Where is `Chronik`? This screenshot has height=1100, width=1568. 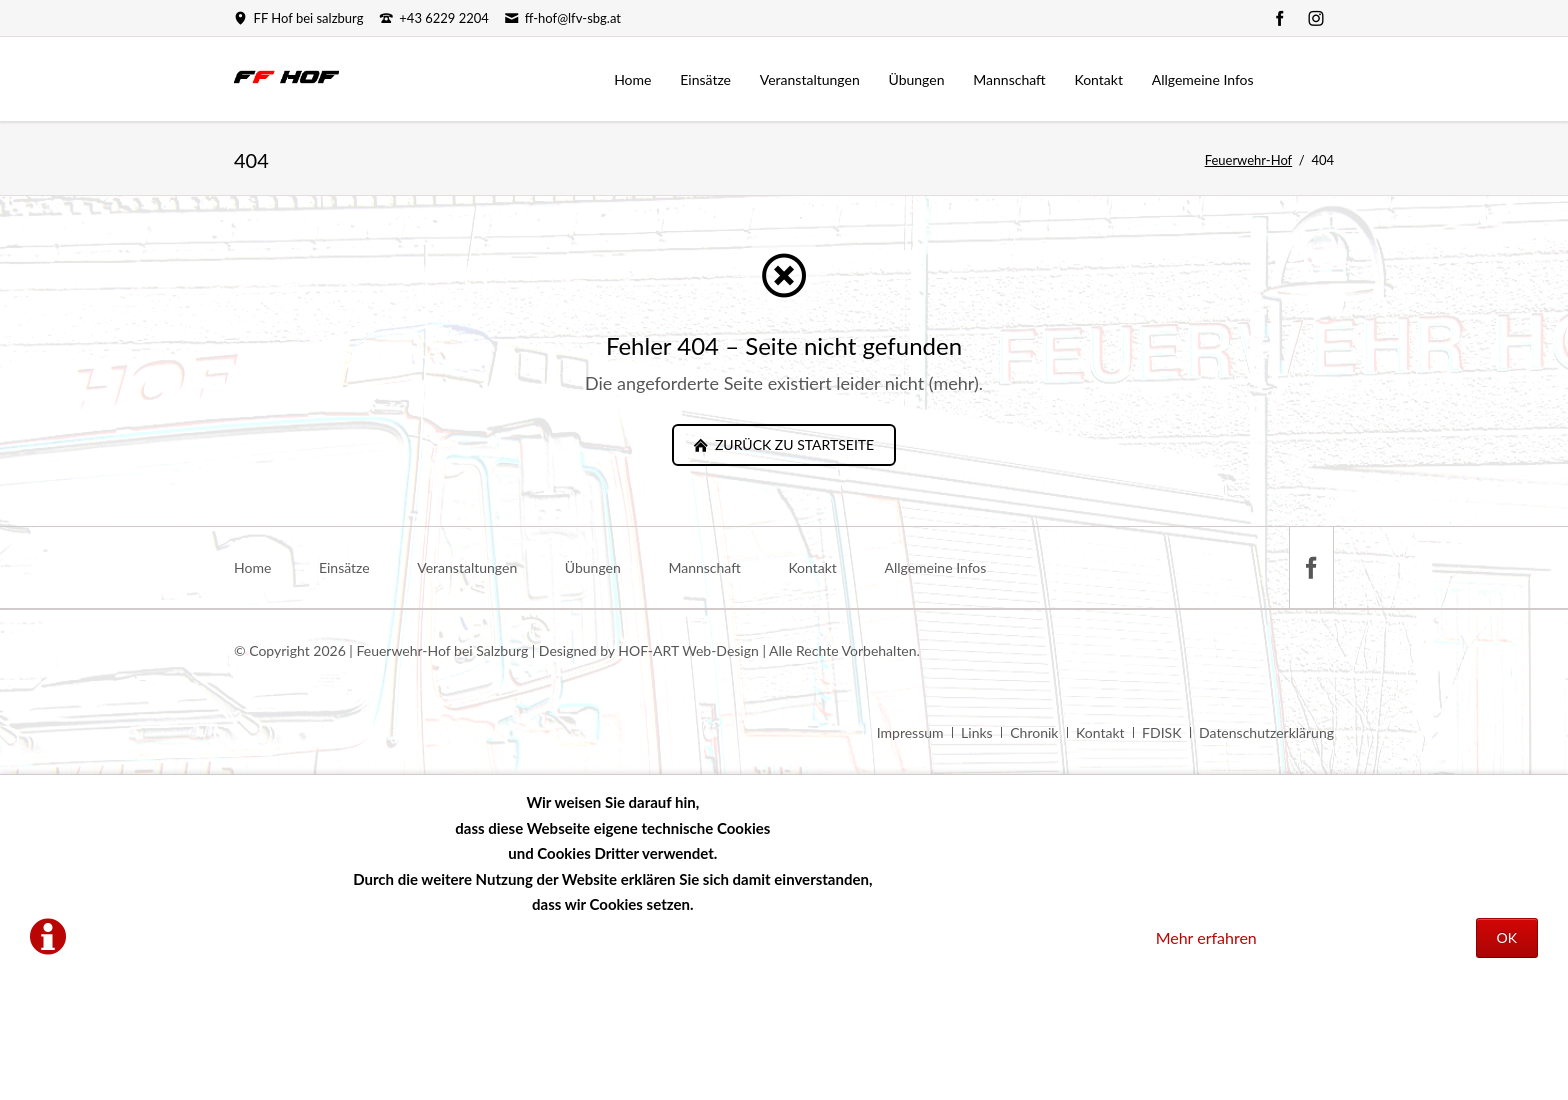
Chronik is located at coordinates (1034, 732).